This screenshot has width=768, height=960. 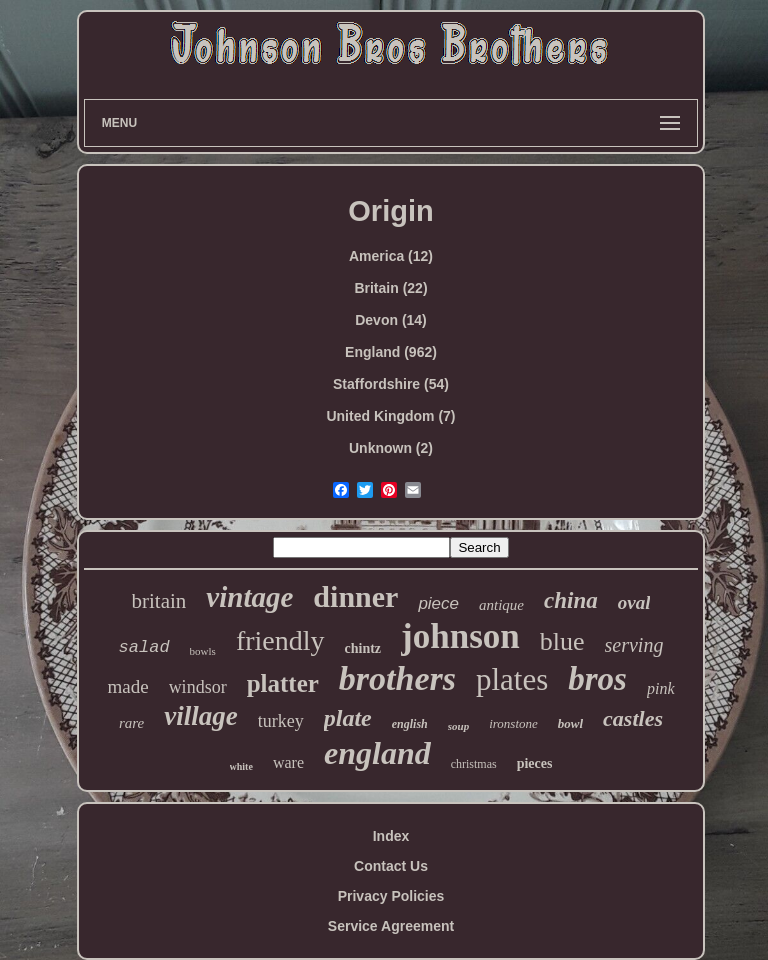 I want to click on oval, so click(x=634, y=602).